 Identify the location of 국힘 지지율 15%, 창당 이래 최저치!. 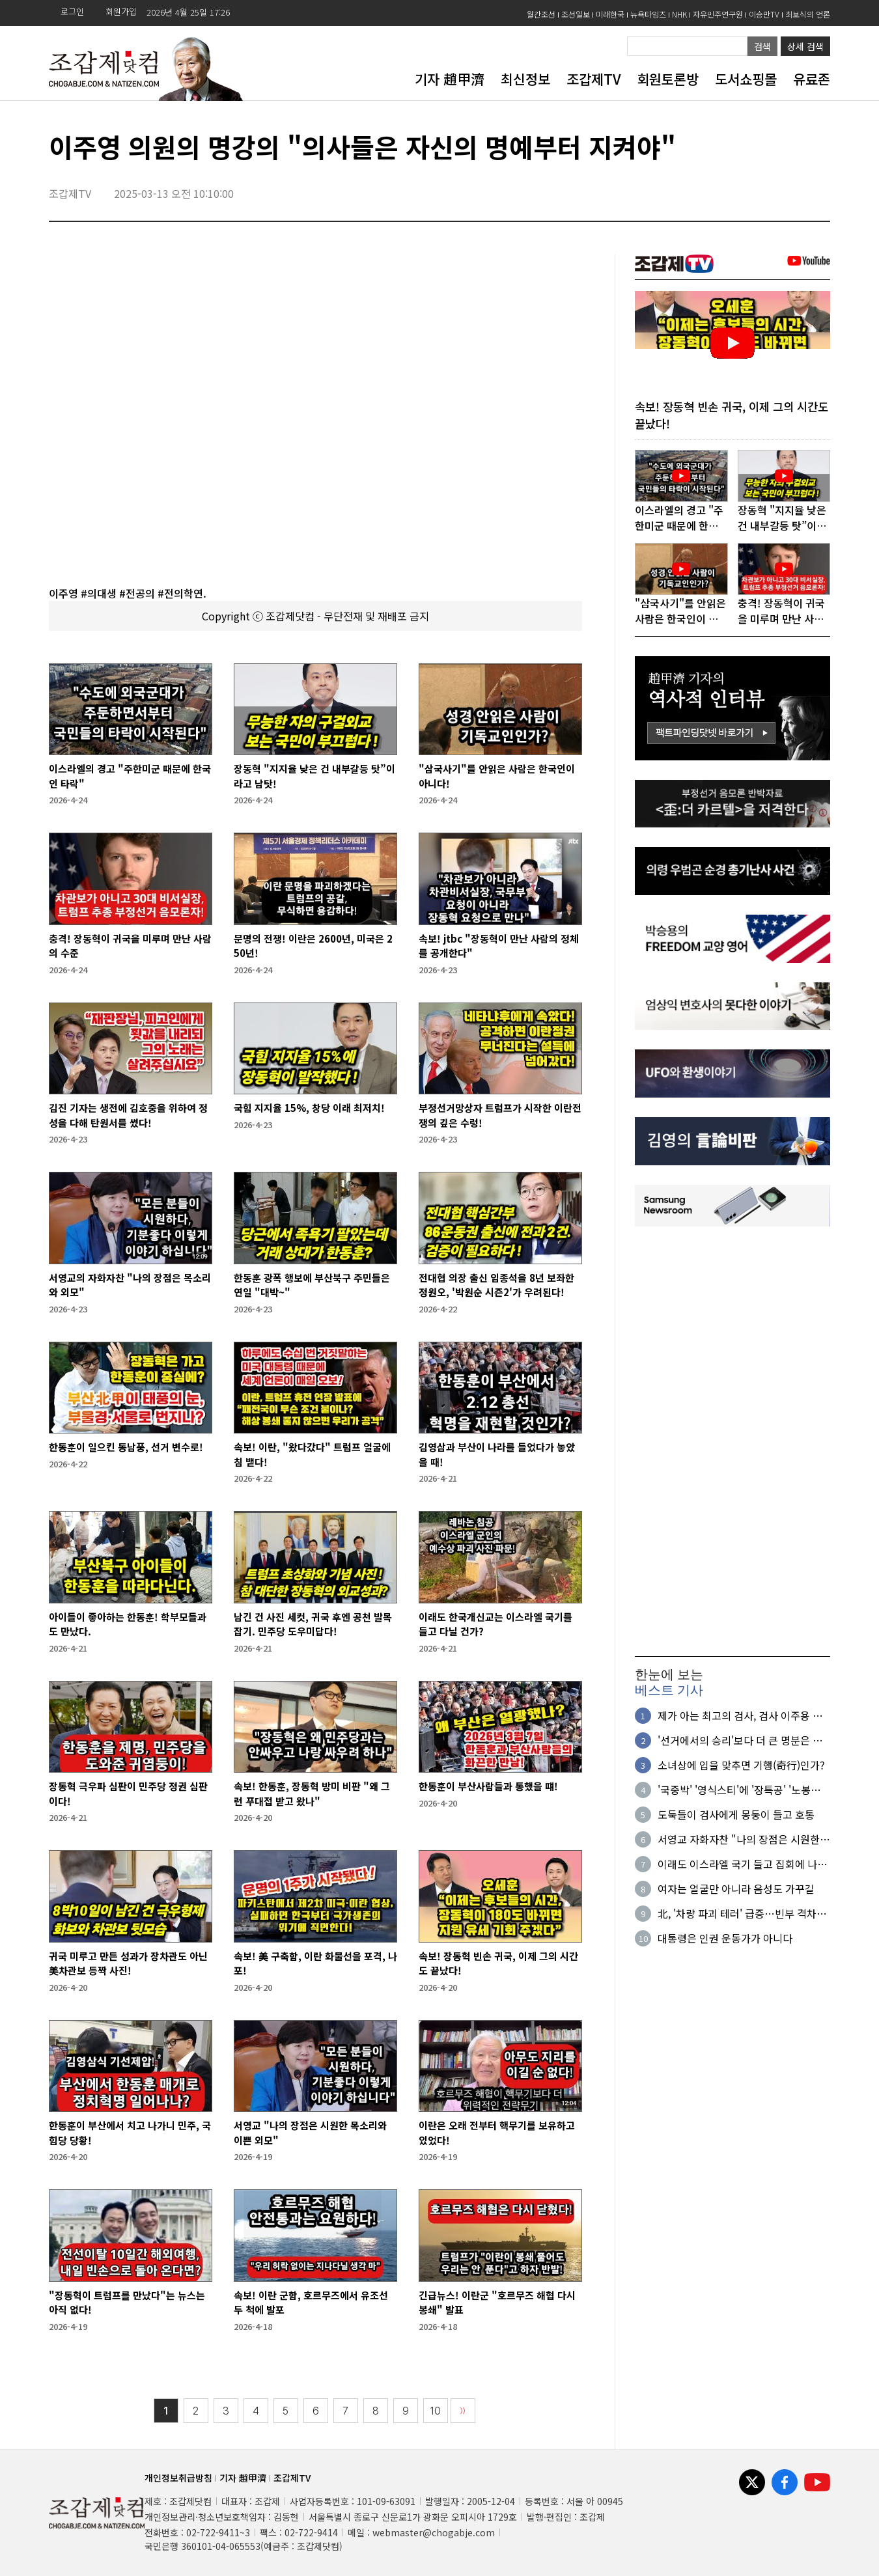
(309, 1108).